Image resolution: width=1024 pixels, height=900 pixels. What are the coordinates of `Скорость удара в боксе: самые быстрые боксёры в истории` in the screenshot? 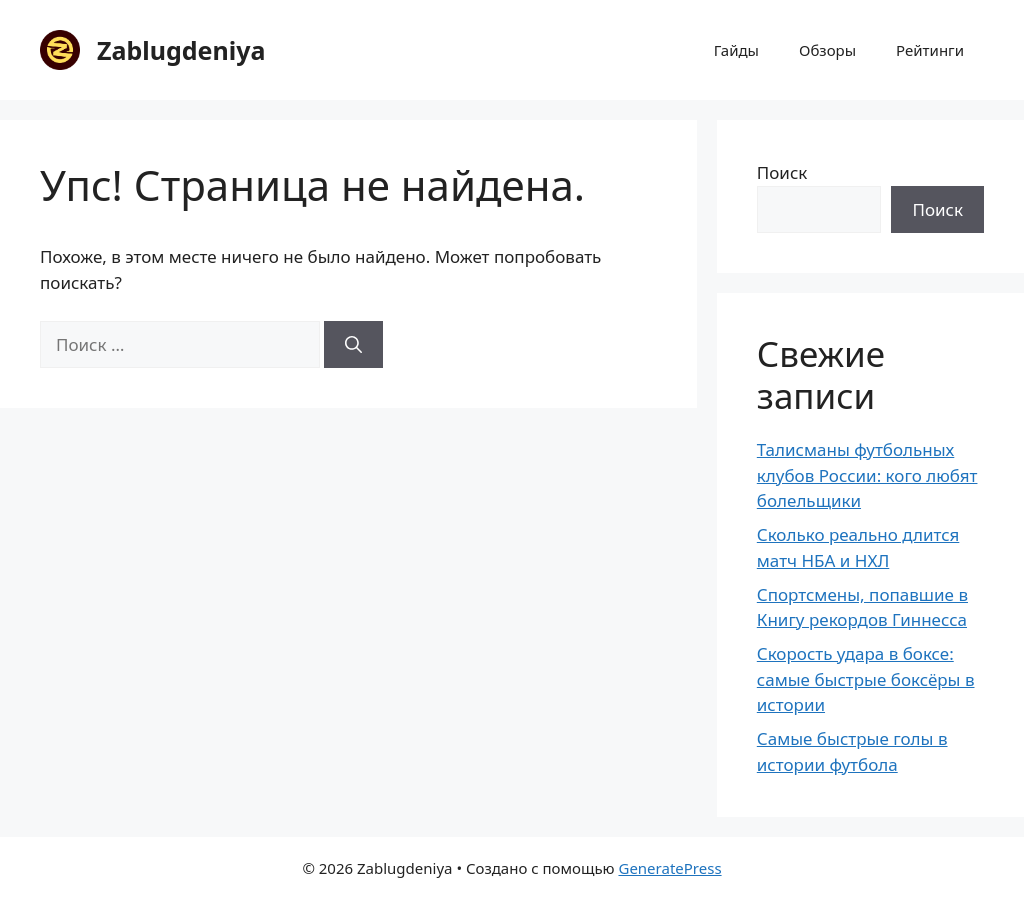 It's located at (866, 679).